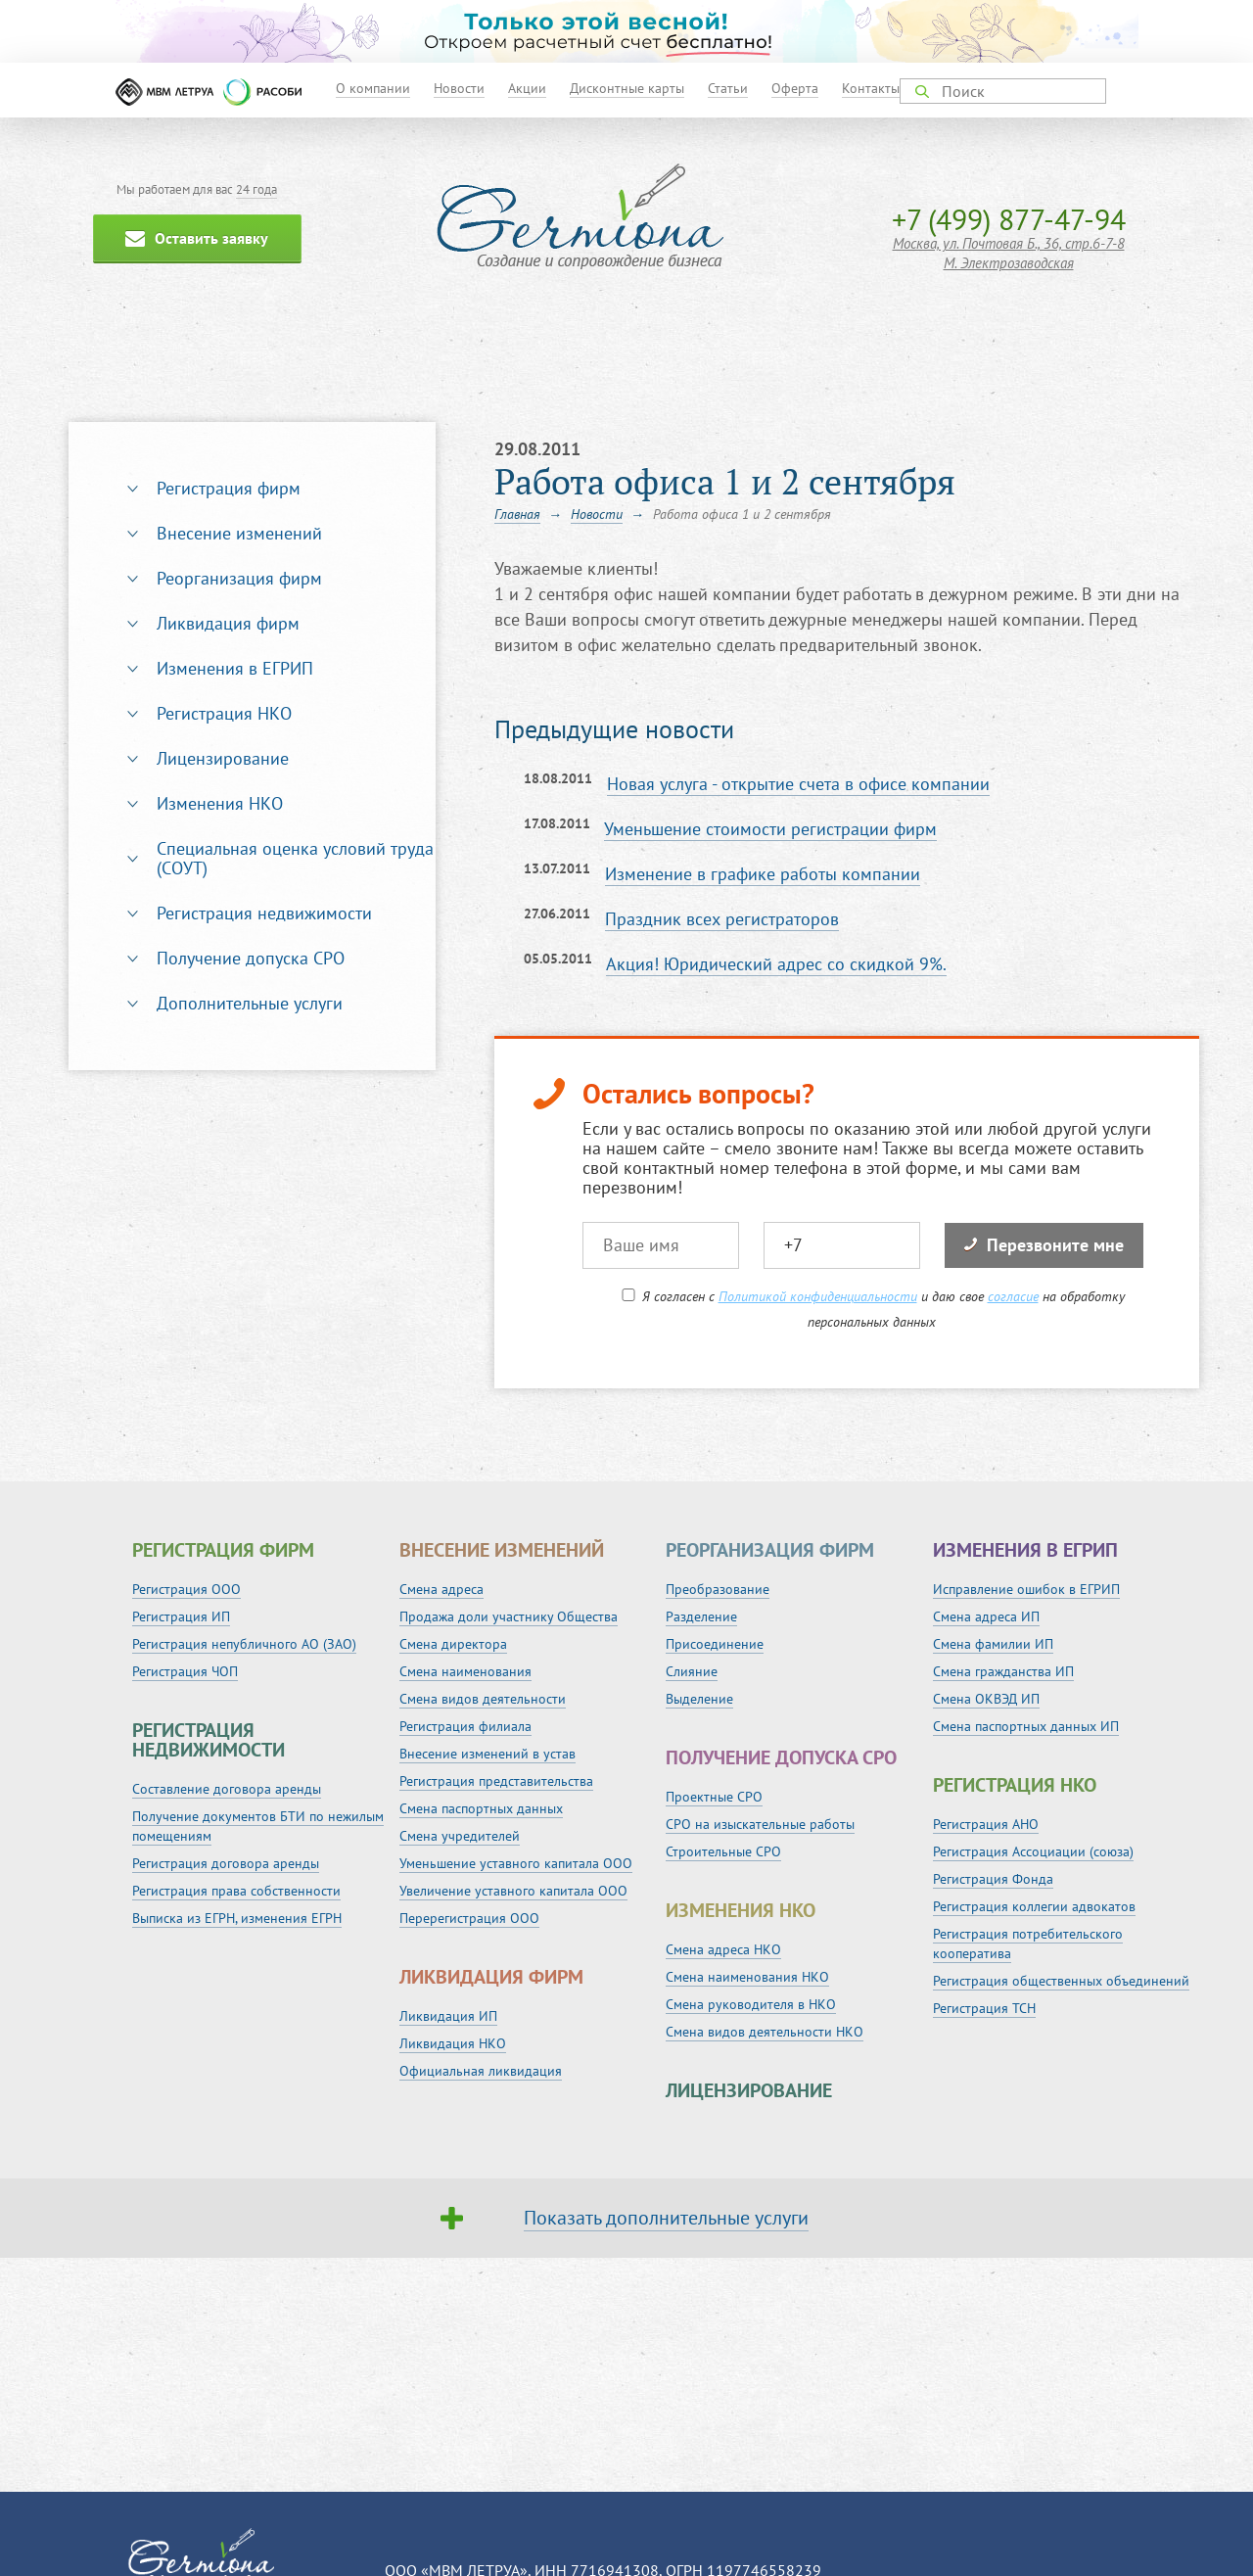 The image size is (1253, 2576). What do you see at coordinates (871, 88) in the screenshot?
I see `Контакты` at bounding box center [871, 88].